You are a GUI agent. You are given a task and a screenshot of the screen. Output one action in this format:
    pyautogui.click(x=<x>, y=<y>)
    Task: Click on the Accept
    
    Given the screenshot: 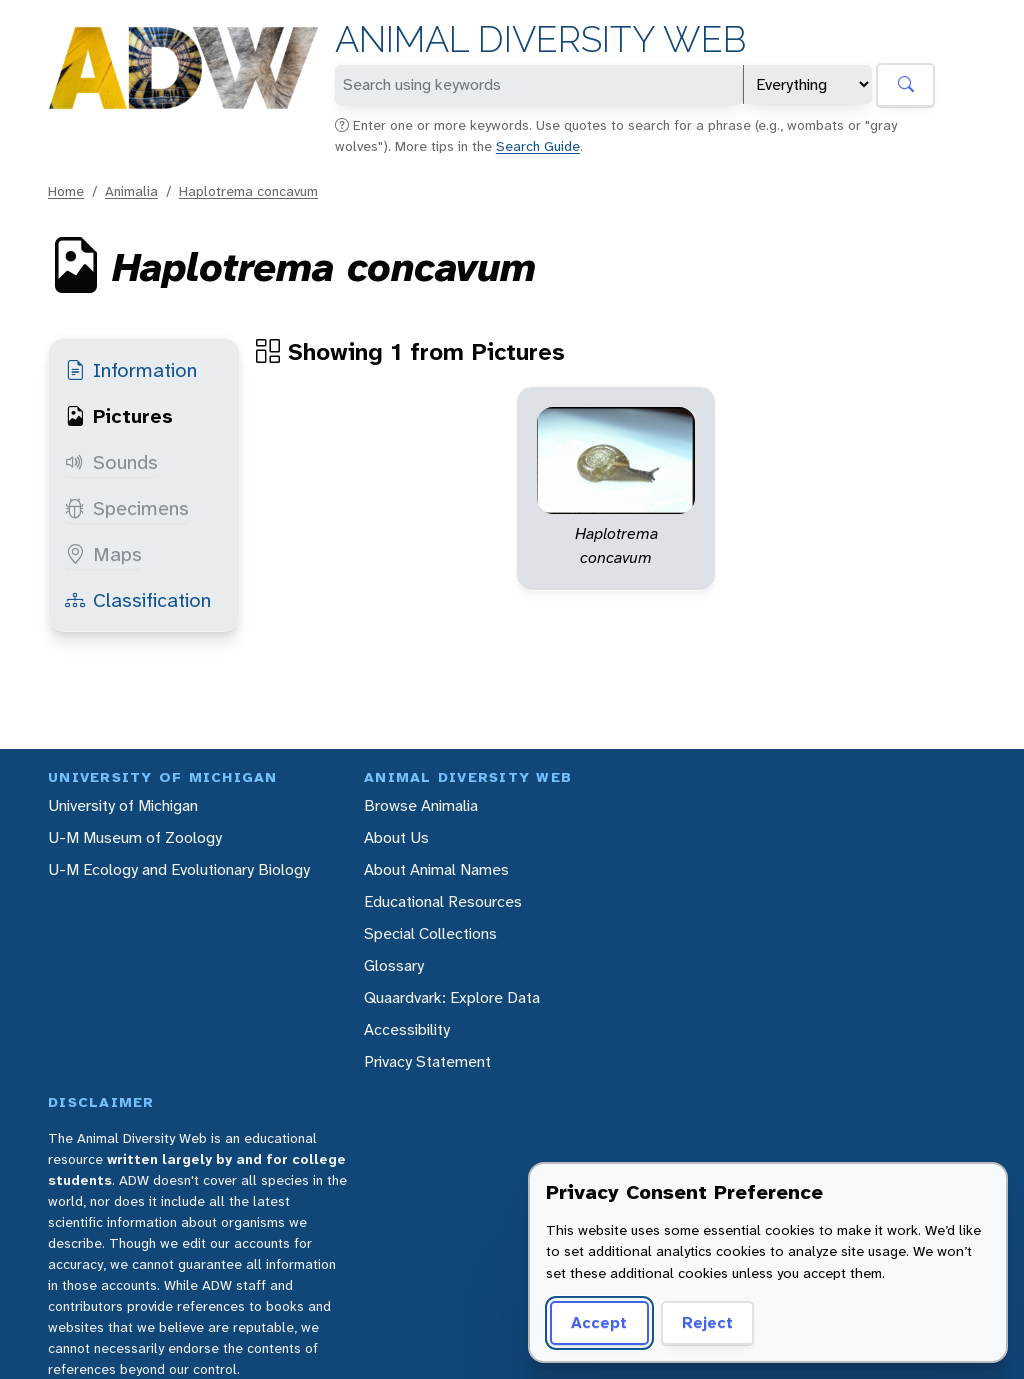 What is the action you would take?
    pyautogui.click(x=599, y=1322)
    